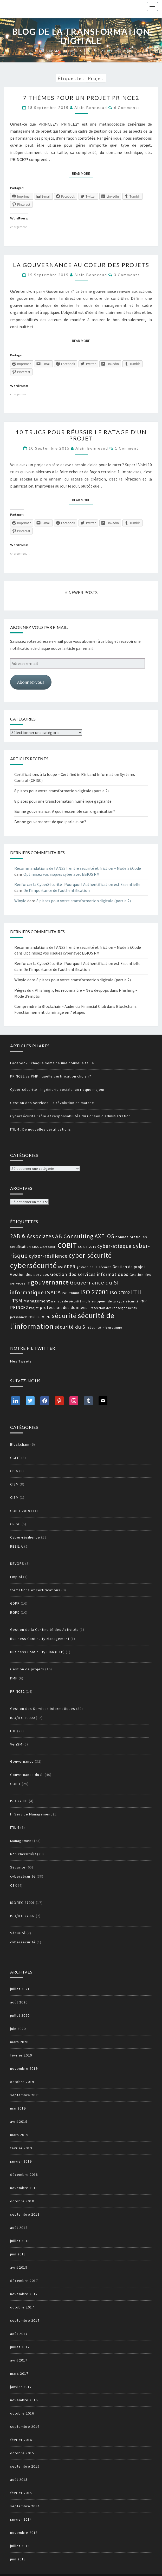 This screenshot has width=162, height=2576. What do you see at coordinates (39, 1638) in the screenshot?
I see `Business Continuity Management` at bounding box center [39, 1638].